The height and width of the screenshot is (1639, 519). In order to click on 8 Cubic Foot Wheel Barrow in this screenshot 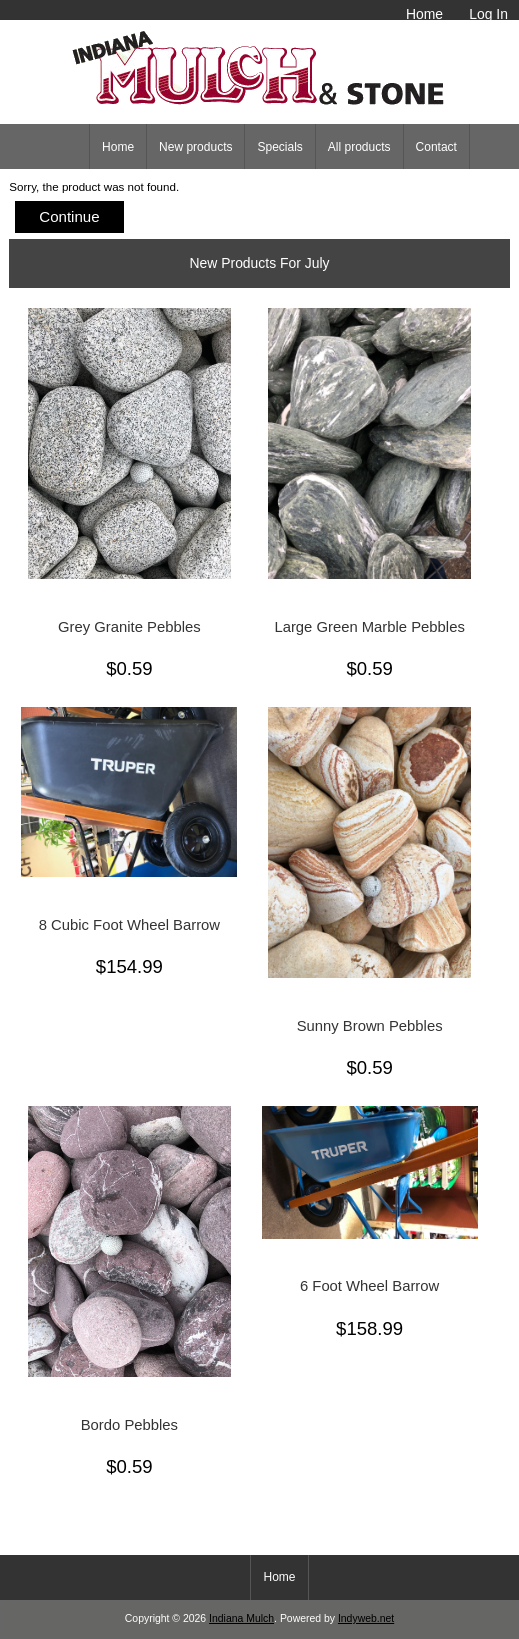, I will do `click(129, 925)`.